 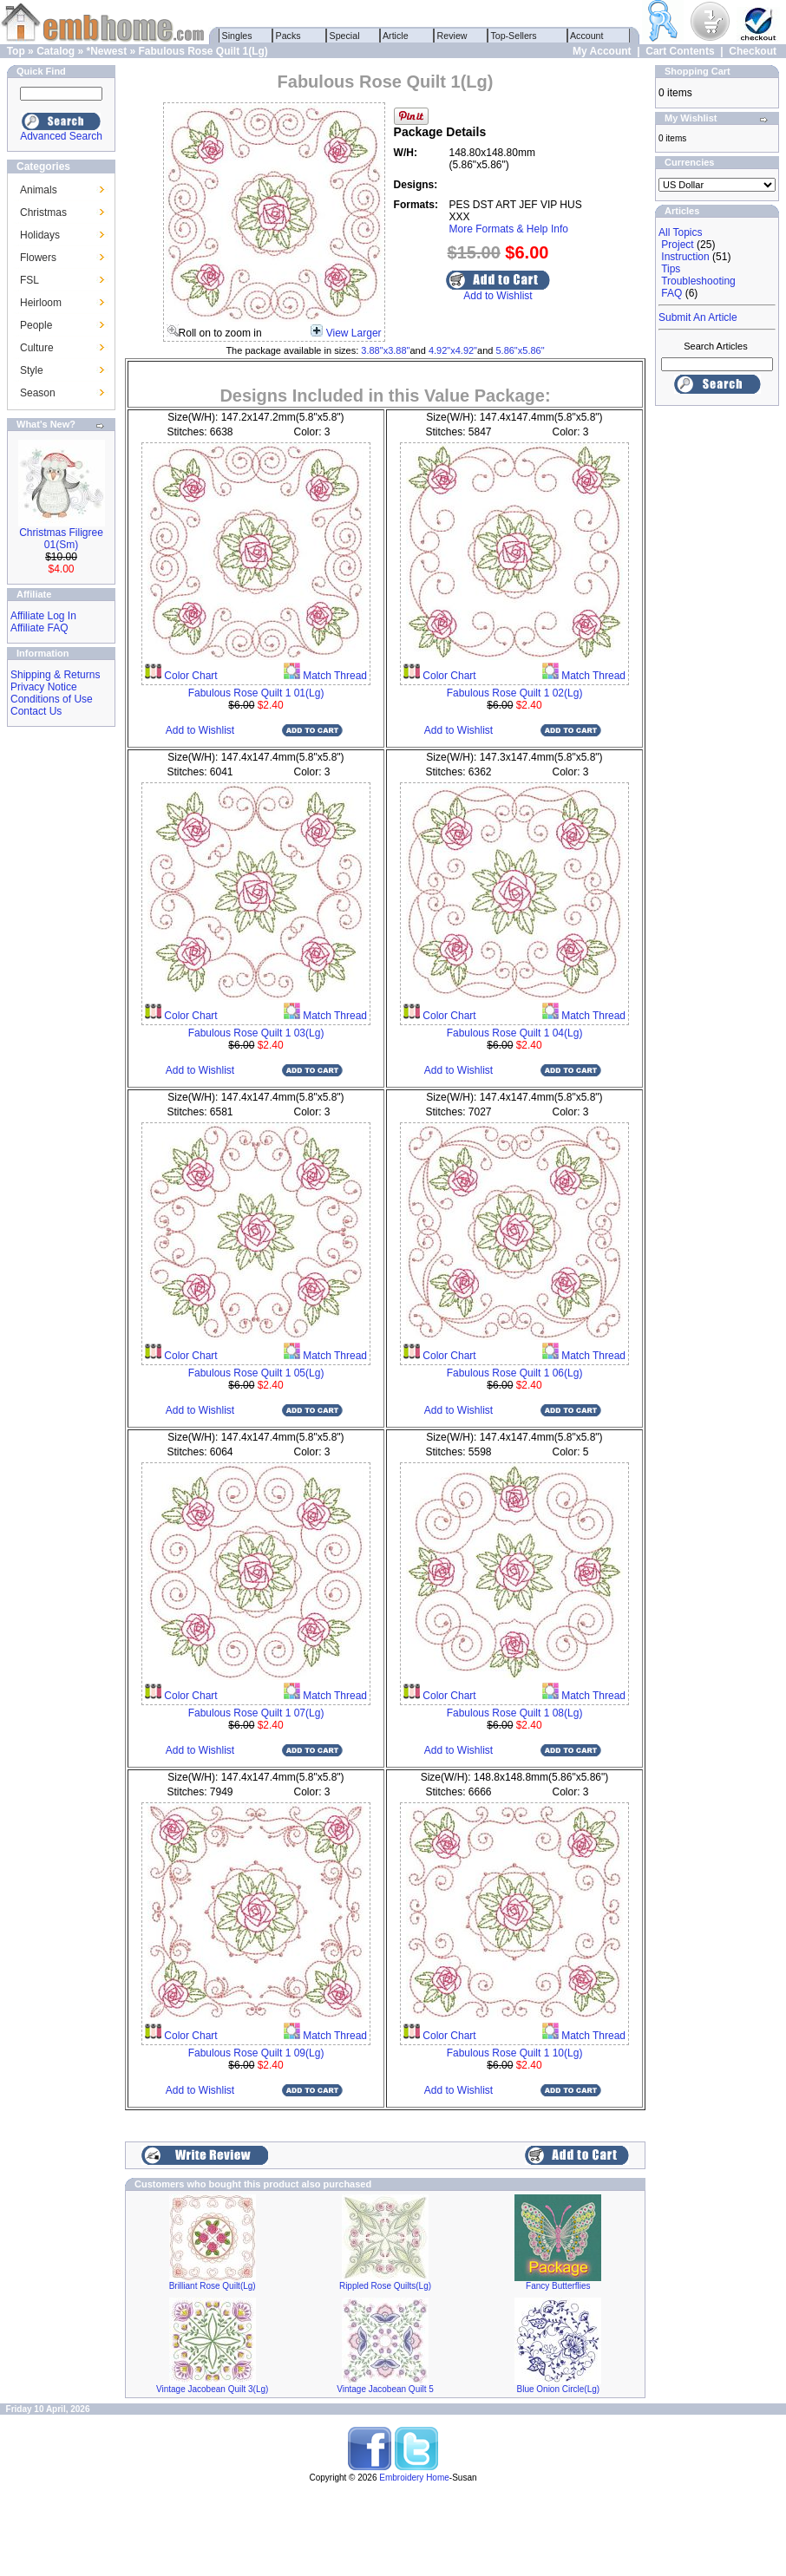 I want to click on Holidays, so click(x=40, y=235).